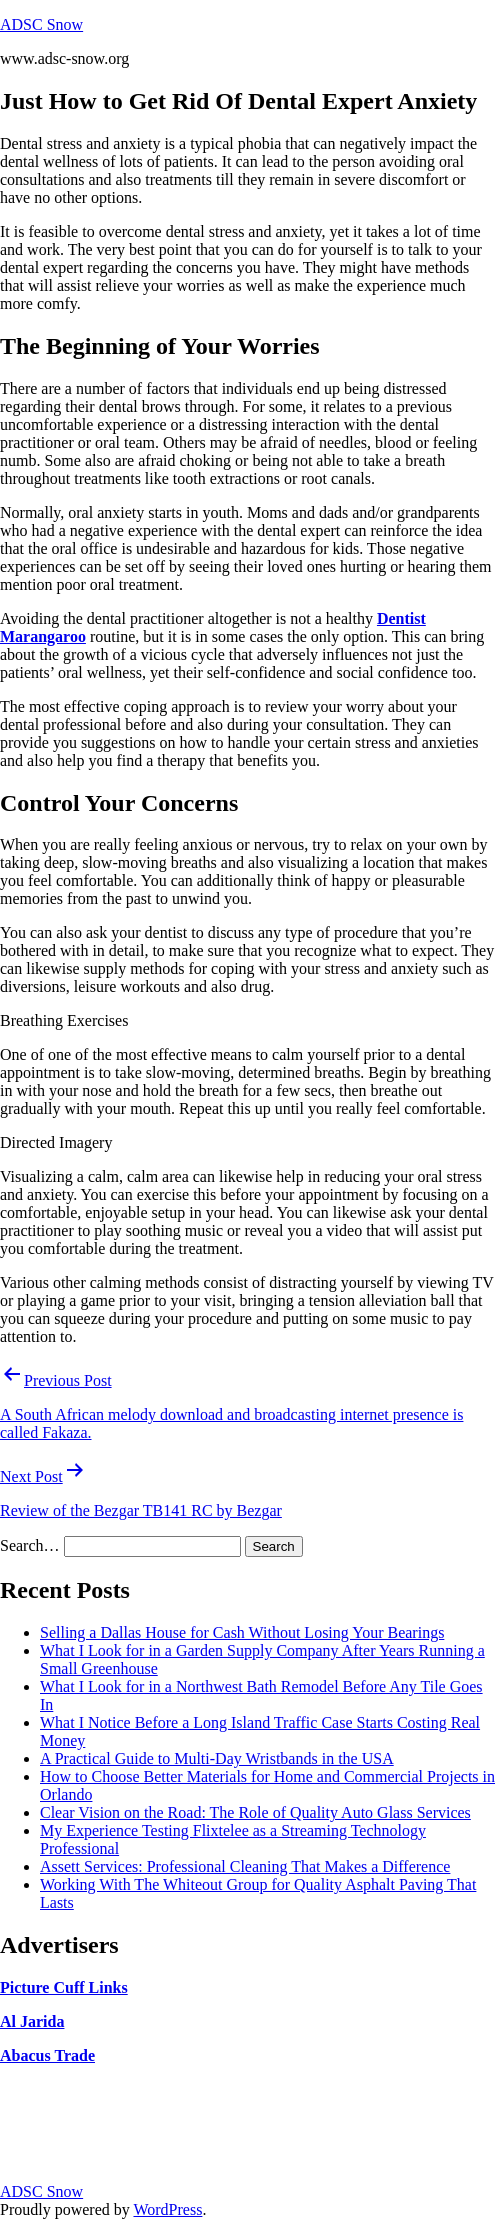 Image resolution: width=497 pixels, height=2219 pixels. What do you see at coordinates (245, 1866) in the screenshot?
I see `Assett Services: Professional Cleaning That Makes a Difference` at bounding box center [245, 1866].